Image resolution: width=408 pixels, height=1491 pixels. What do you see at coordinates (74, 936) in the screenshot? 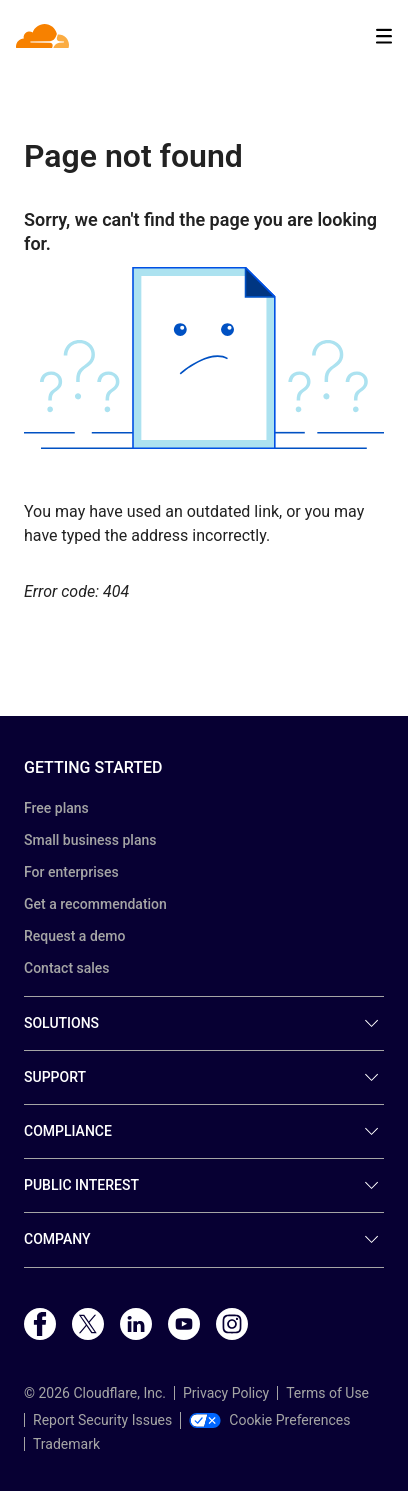
I see `Request a demo` at bounding box center [74, 936].